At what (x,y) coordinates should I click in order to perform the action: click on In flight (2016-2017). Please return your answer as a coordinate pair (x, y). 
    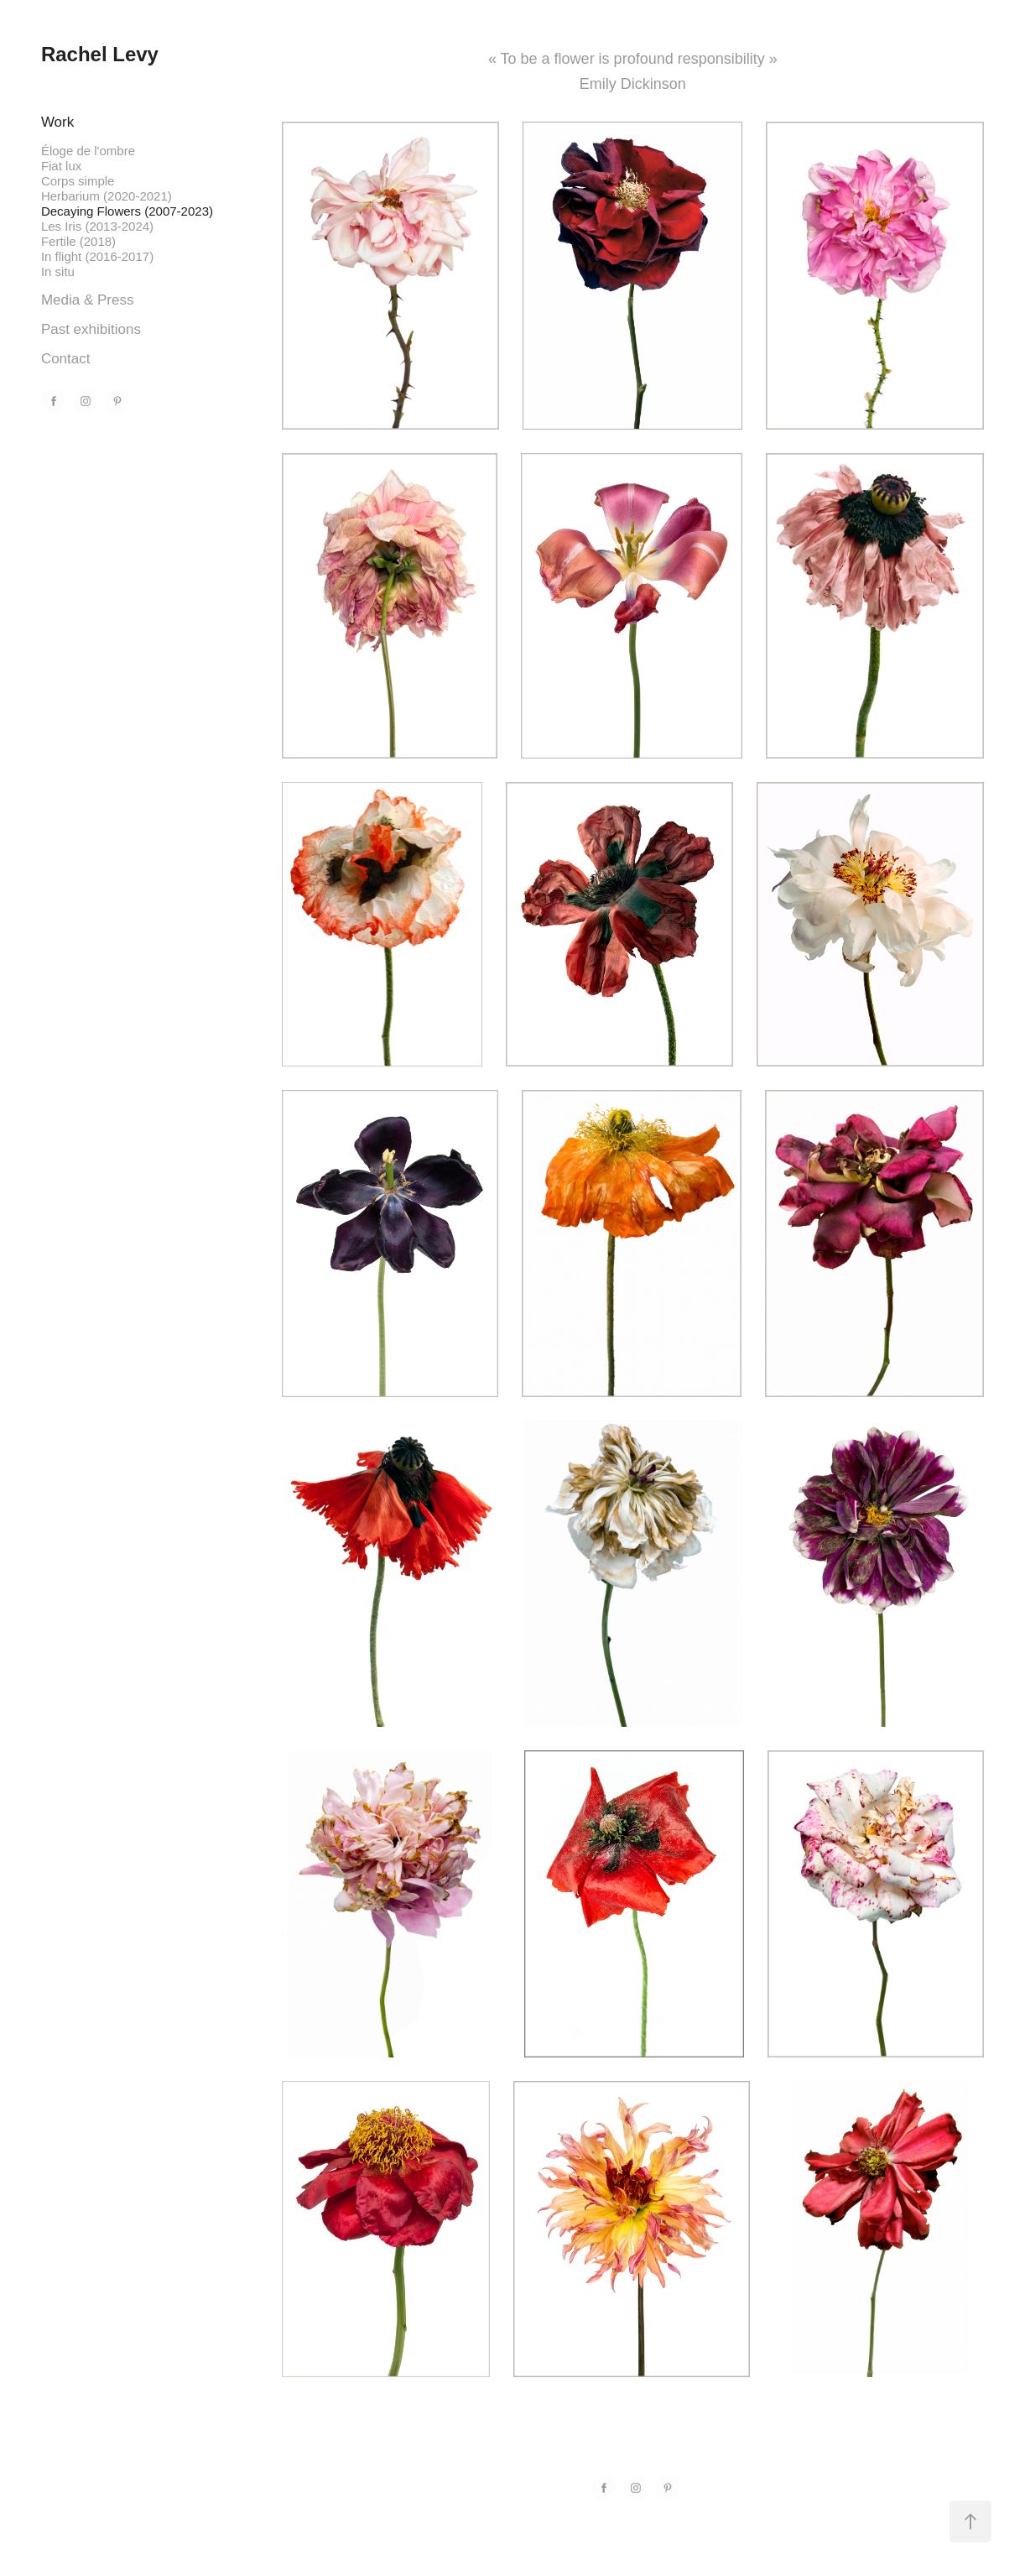
    Looking at the image, I should click on (97, 256).